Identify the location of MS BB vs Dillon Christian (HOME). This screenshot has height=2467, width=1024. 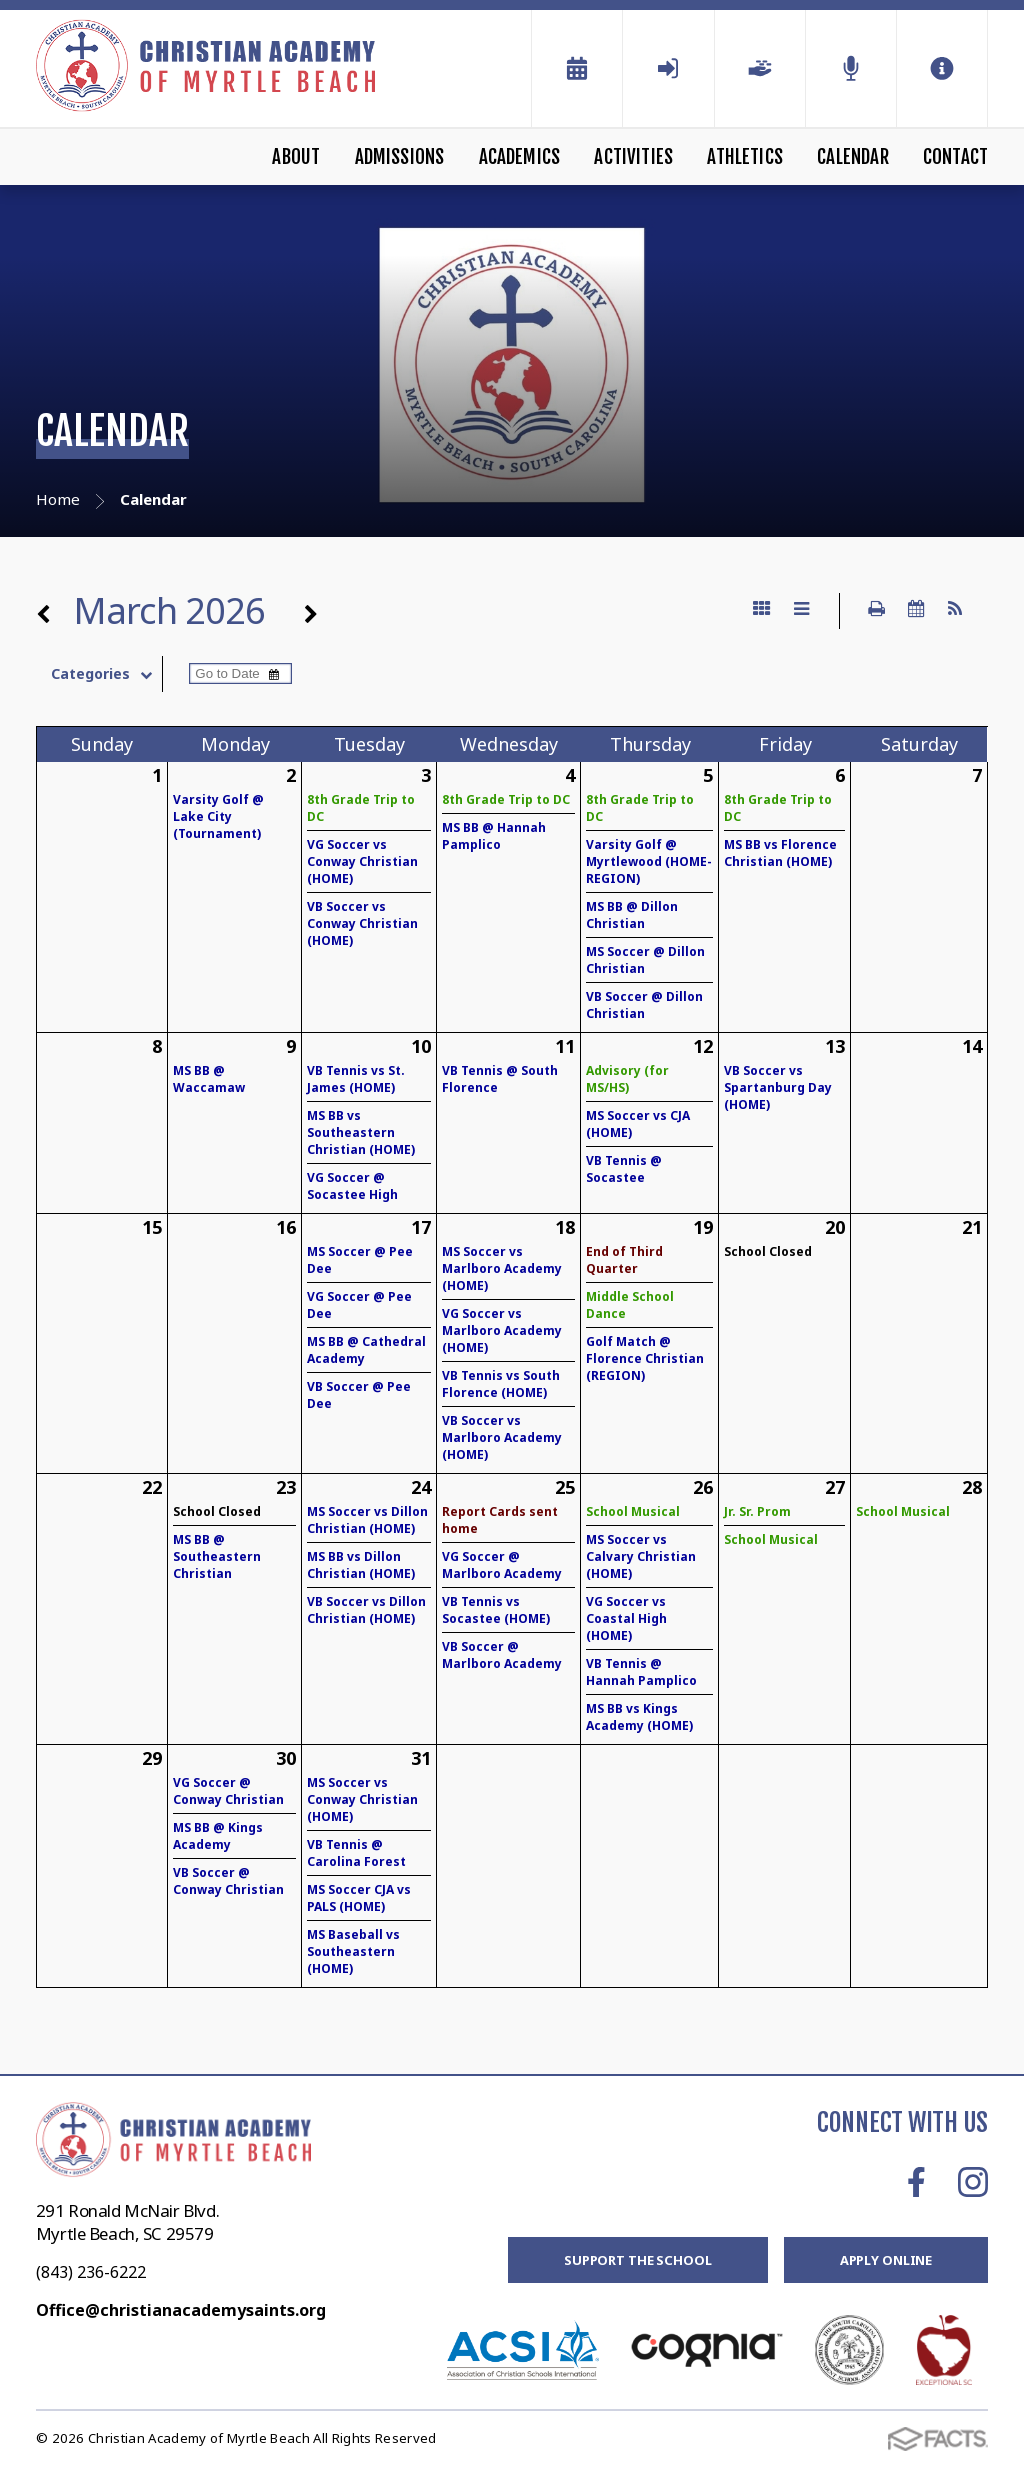
(361, 1565).